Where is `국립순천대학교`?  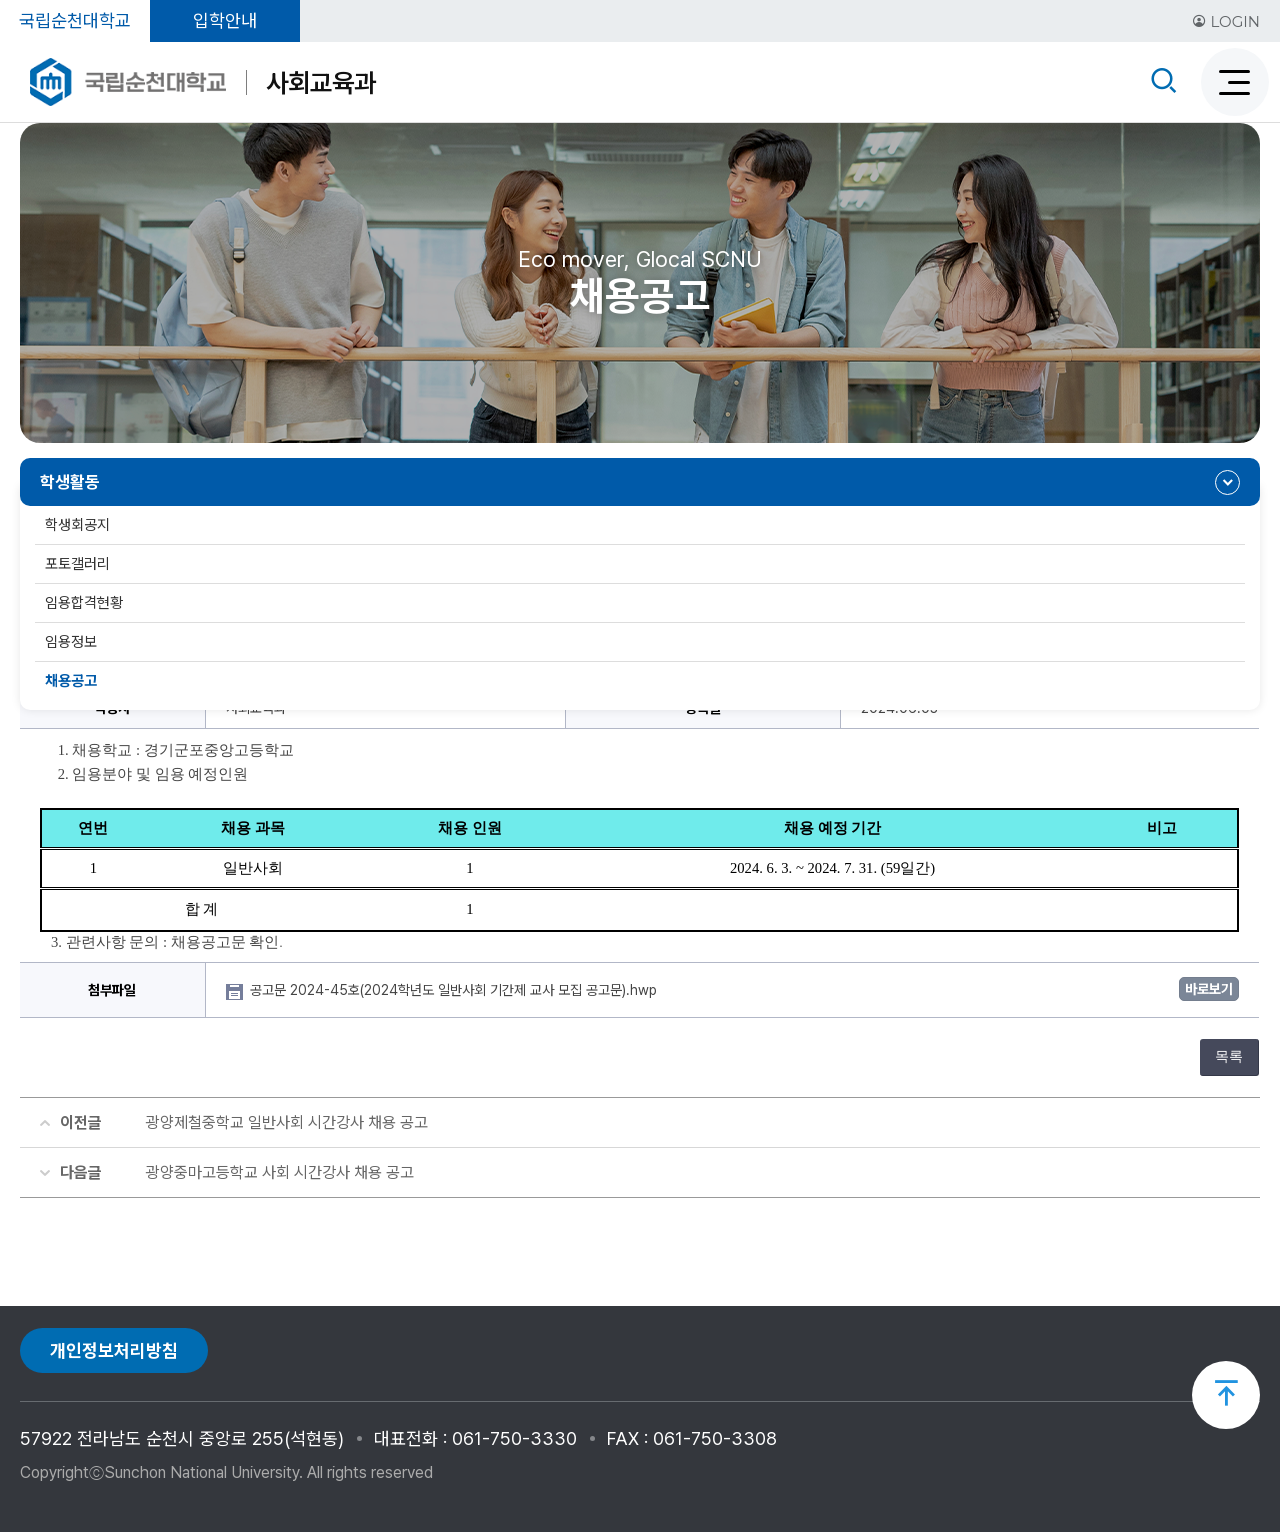 국립순천대학교 is located at coordinates (75, 20).